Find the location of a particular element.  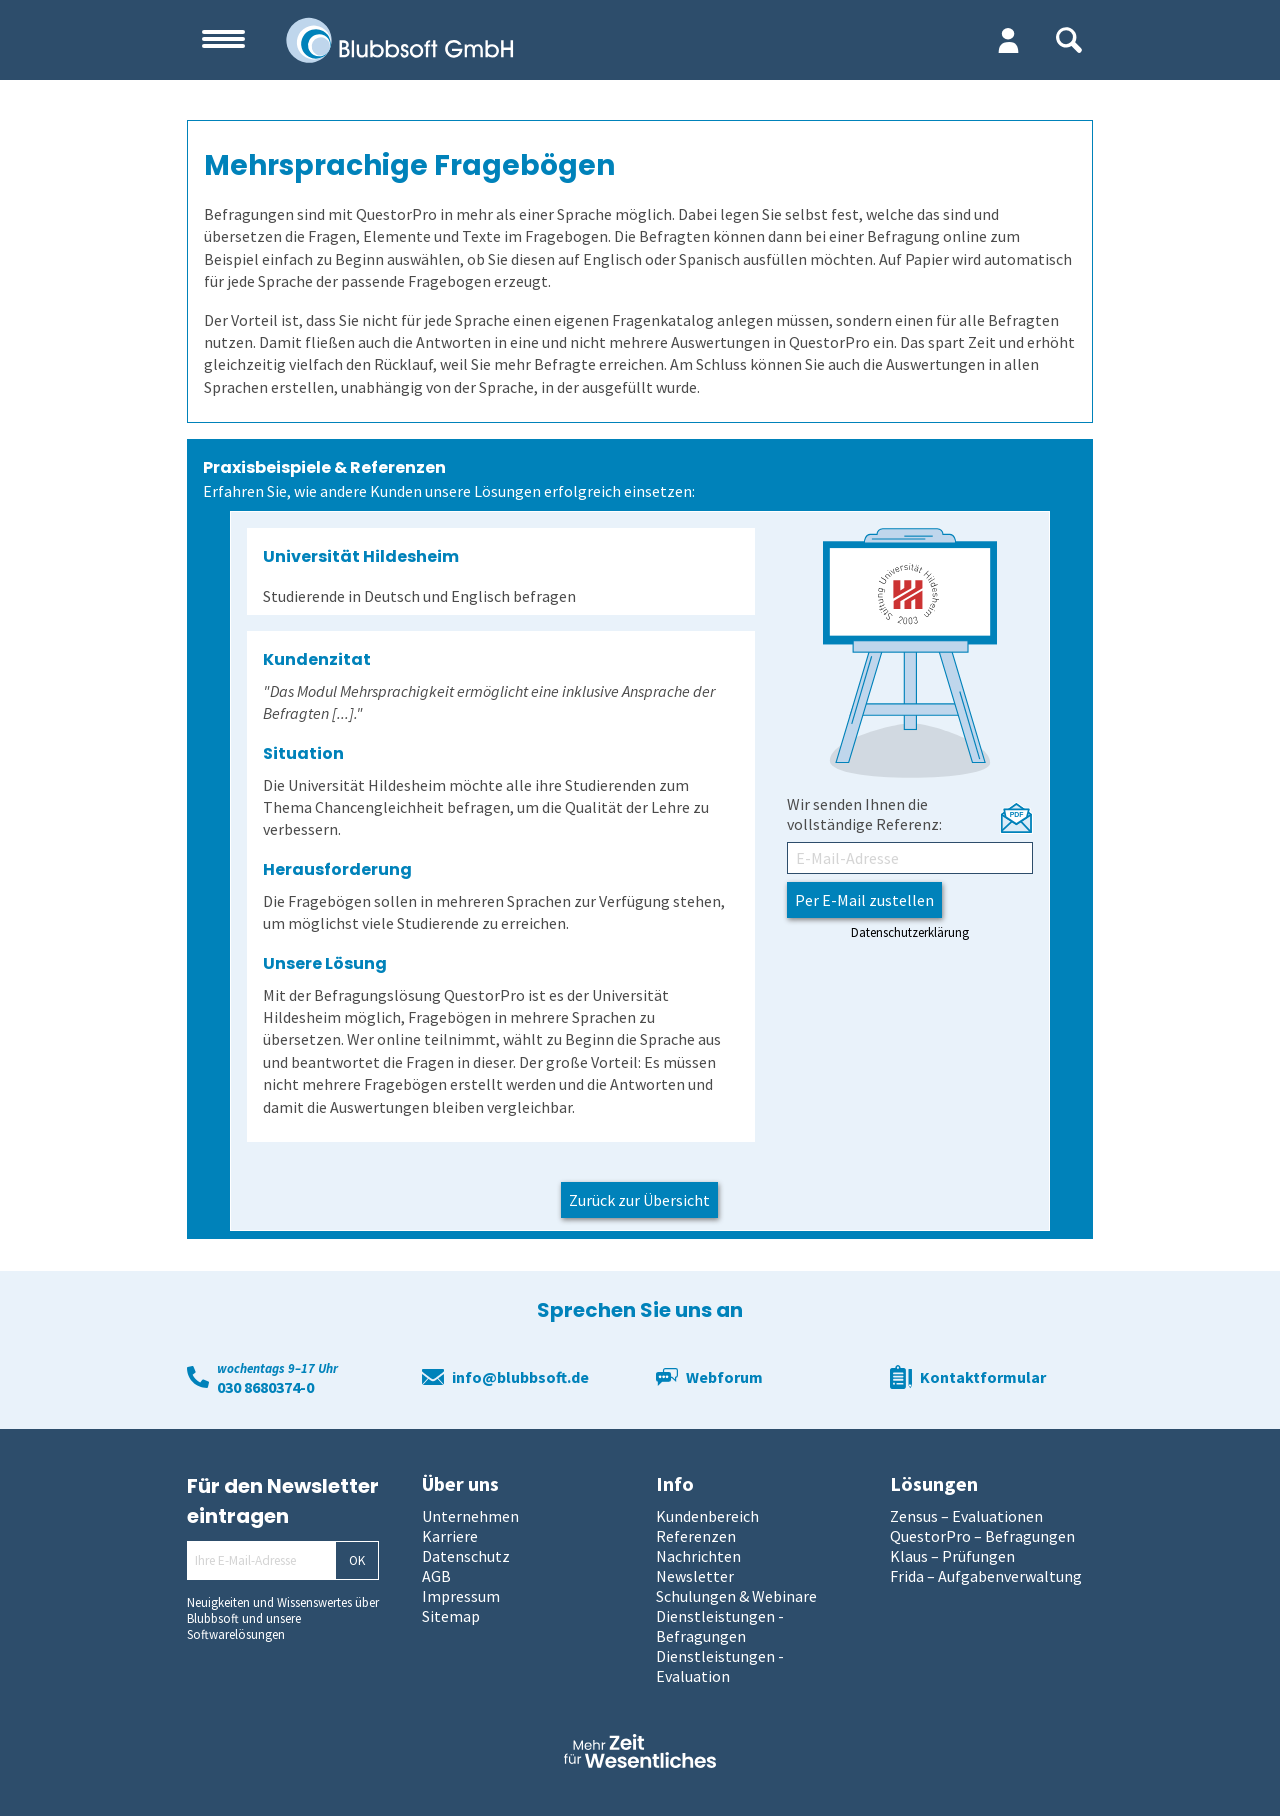

Frida – Aufgabenverwaltung is located at coordinates (986, 1576).